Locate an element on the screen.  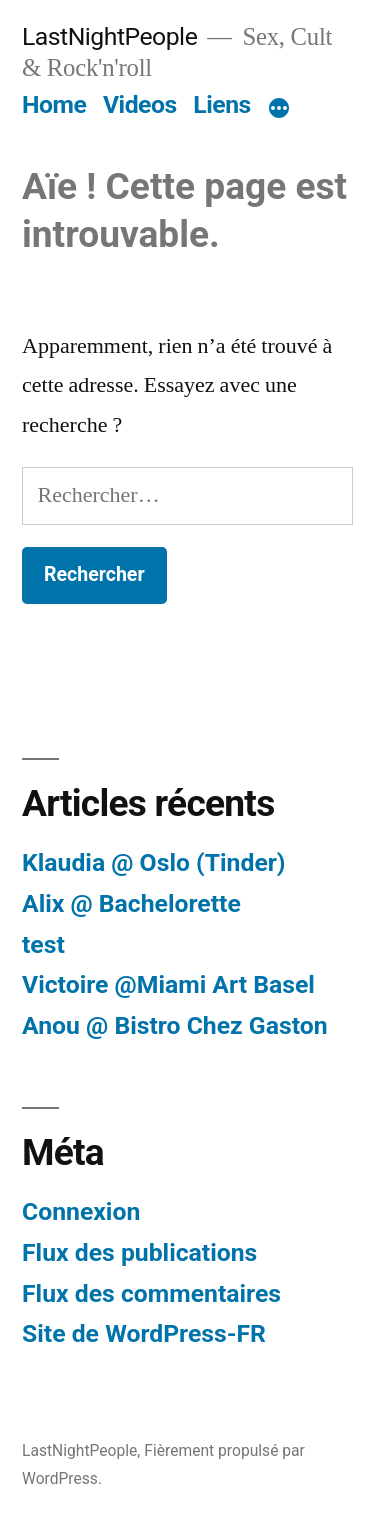
Klaudia @ Oslo (Tinder) is located at coordinates (154, 862).